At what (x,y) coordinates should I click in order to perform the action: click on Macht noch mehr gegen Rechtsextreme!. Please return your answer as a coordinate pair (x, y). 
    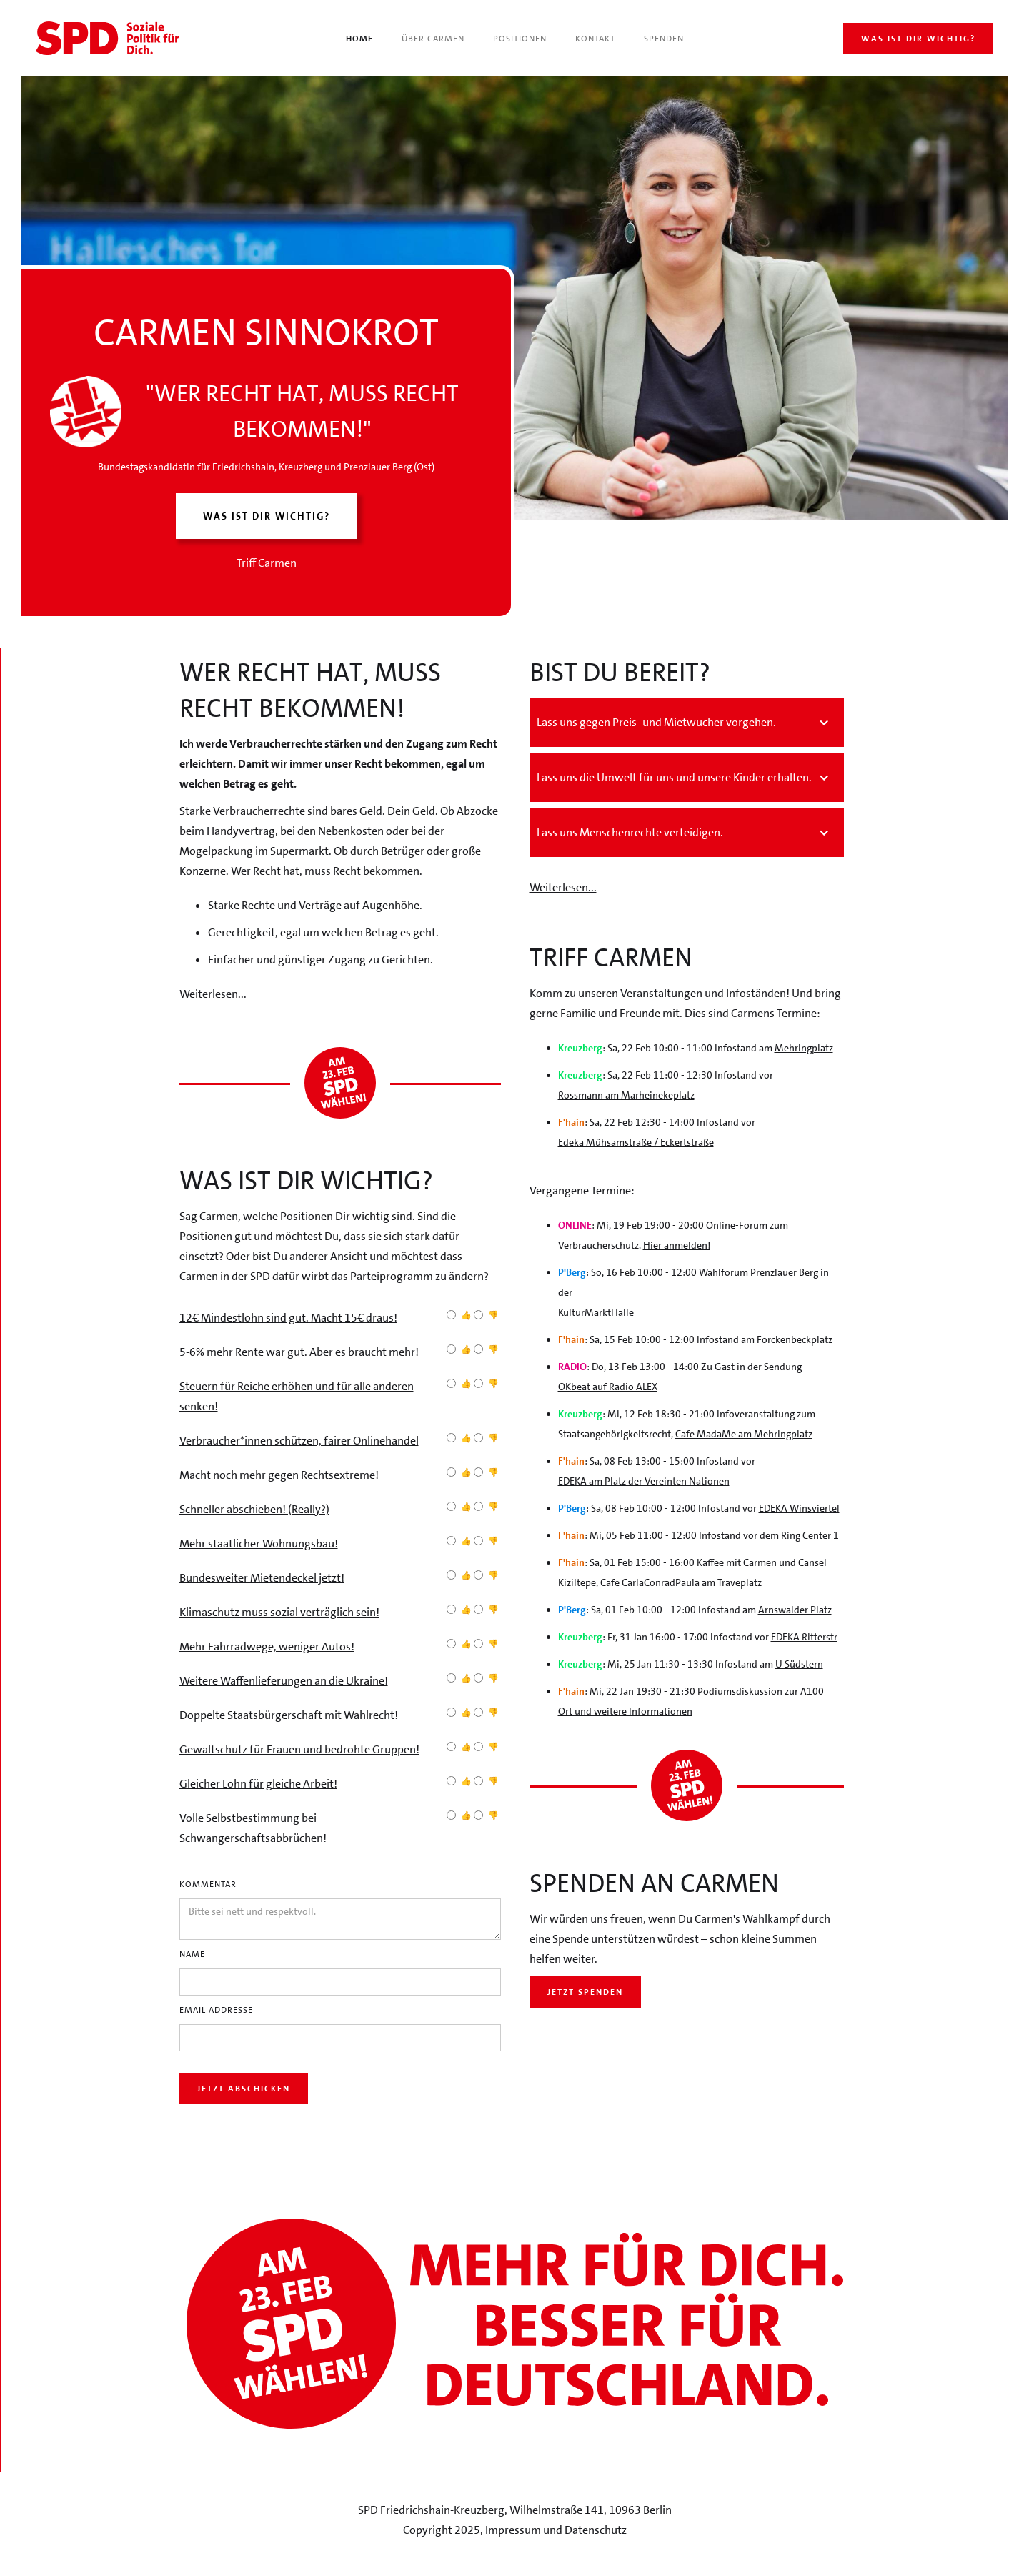
    Looking at the image, I should click on (279, 1474).